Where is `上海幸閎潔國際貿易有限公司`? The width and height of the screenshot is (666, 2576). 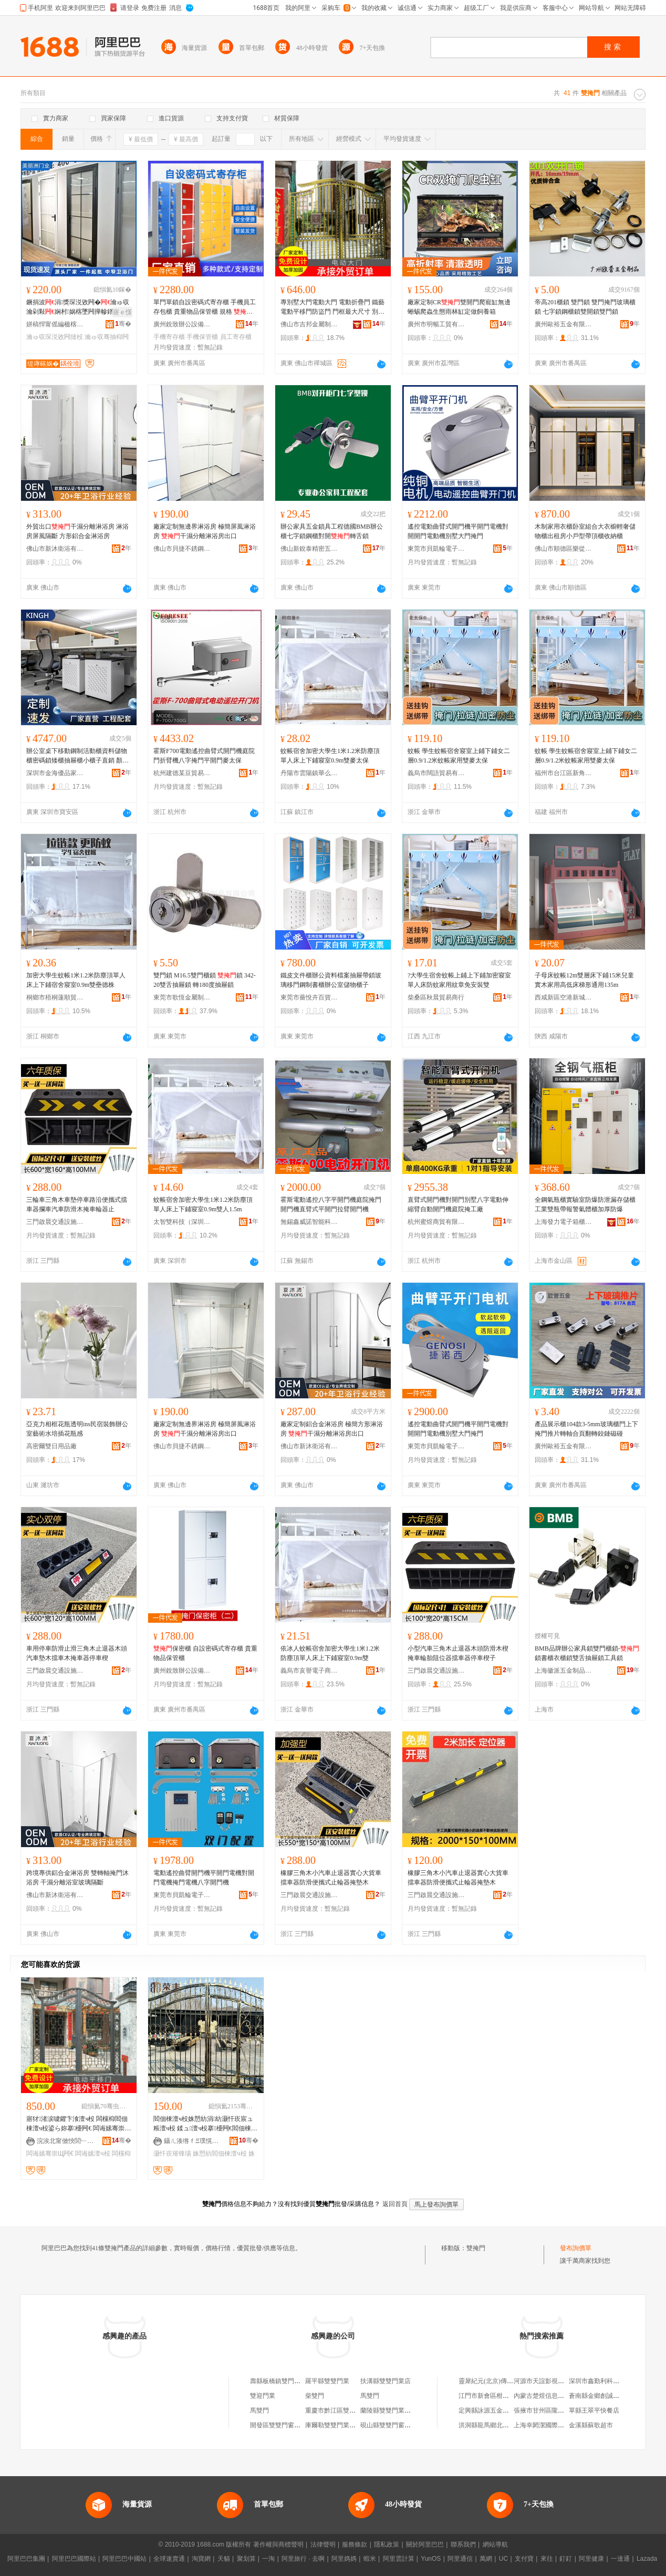 上海幸閎潔國際貿易有限公司 is located at coordinates (555, 2425).